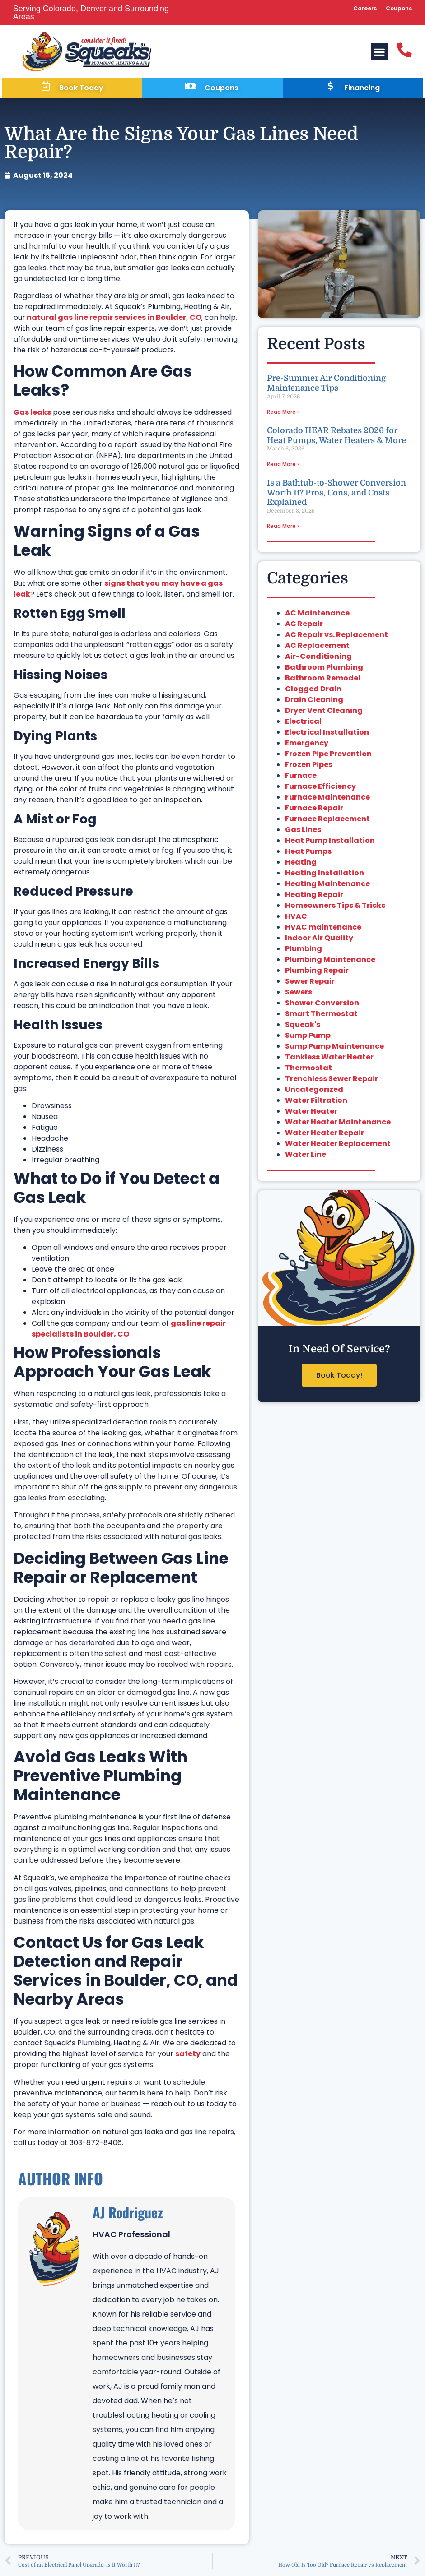  Describe the element at coordinates (320, 788) in the screenshot. I see `Furnace Efficiency` at that location.